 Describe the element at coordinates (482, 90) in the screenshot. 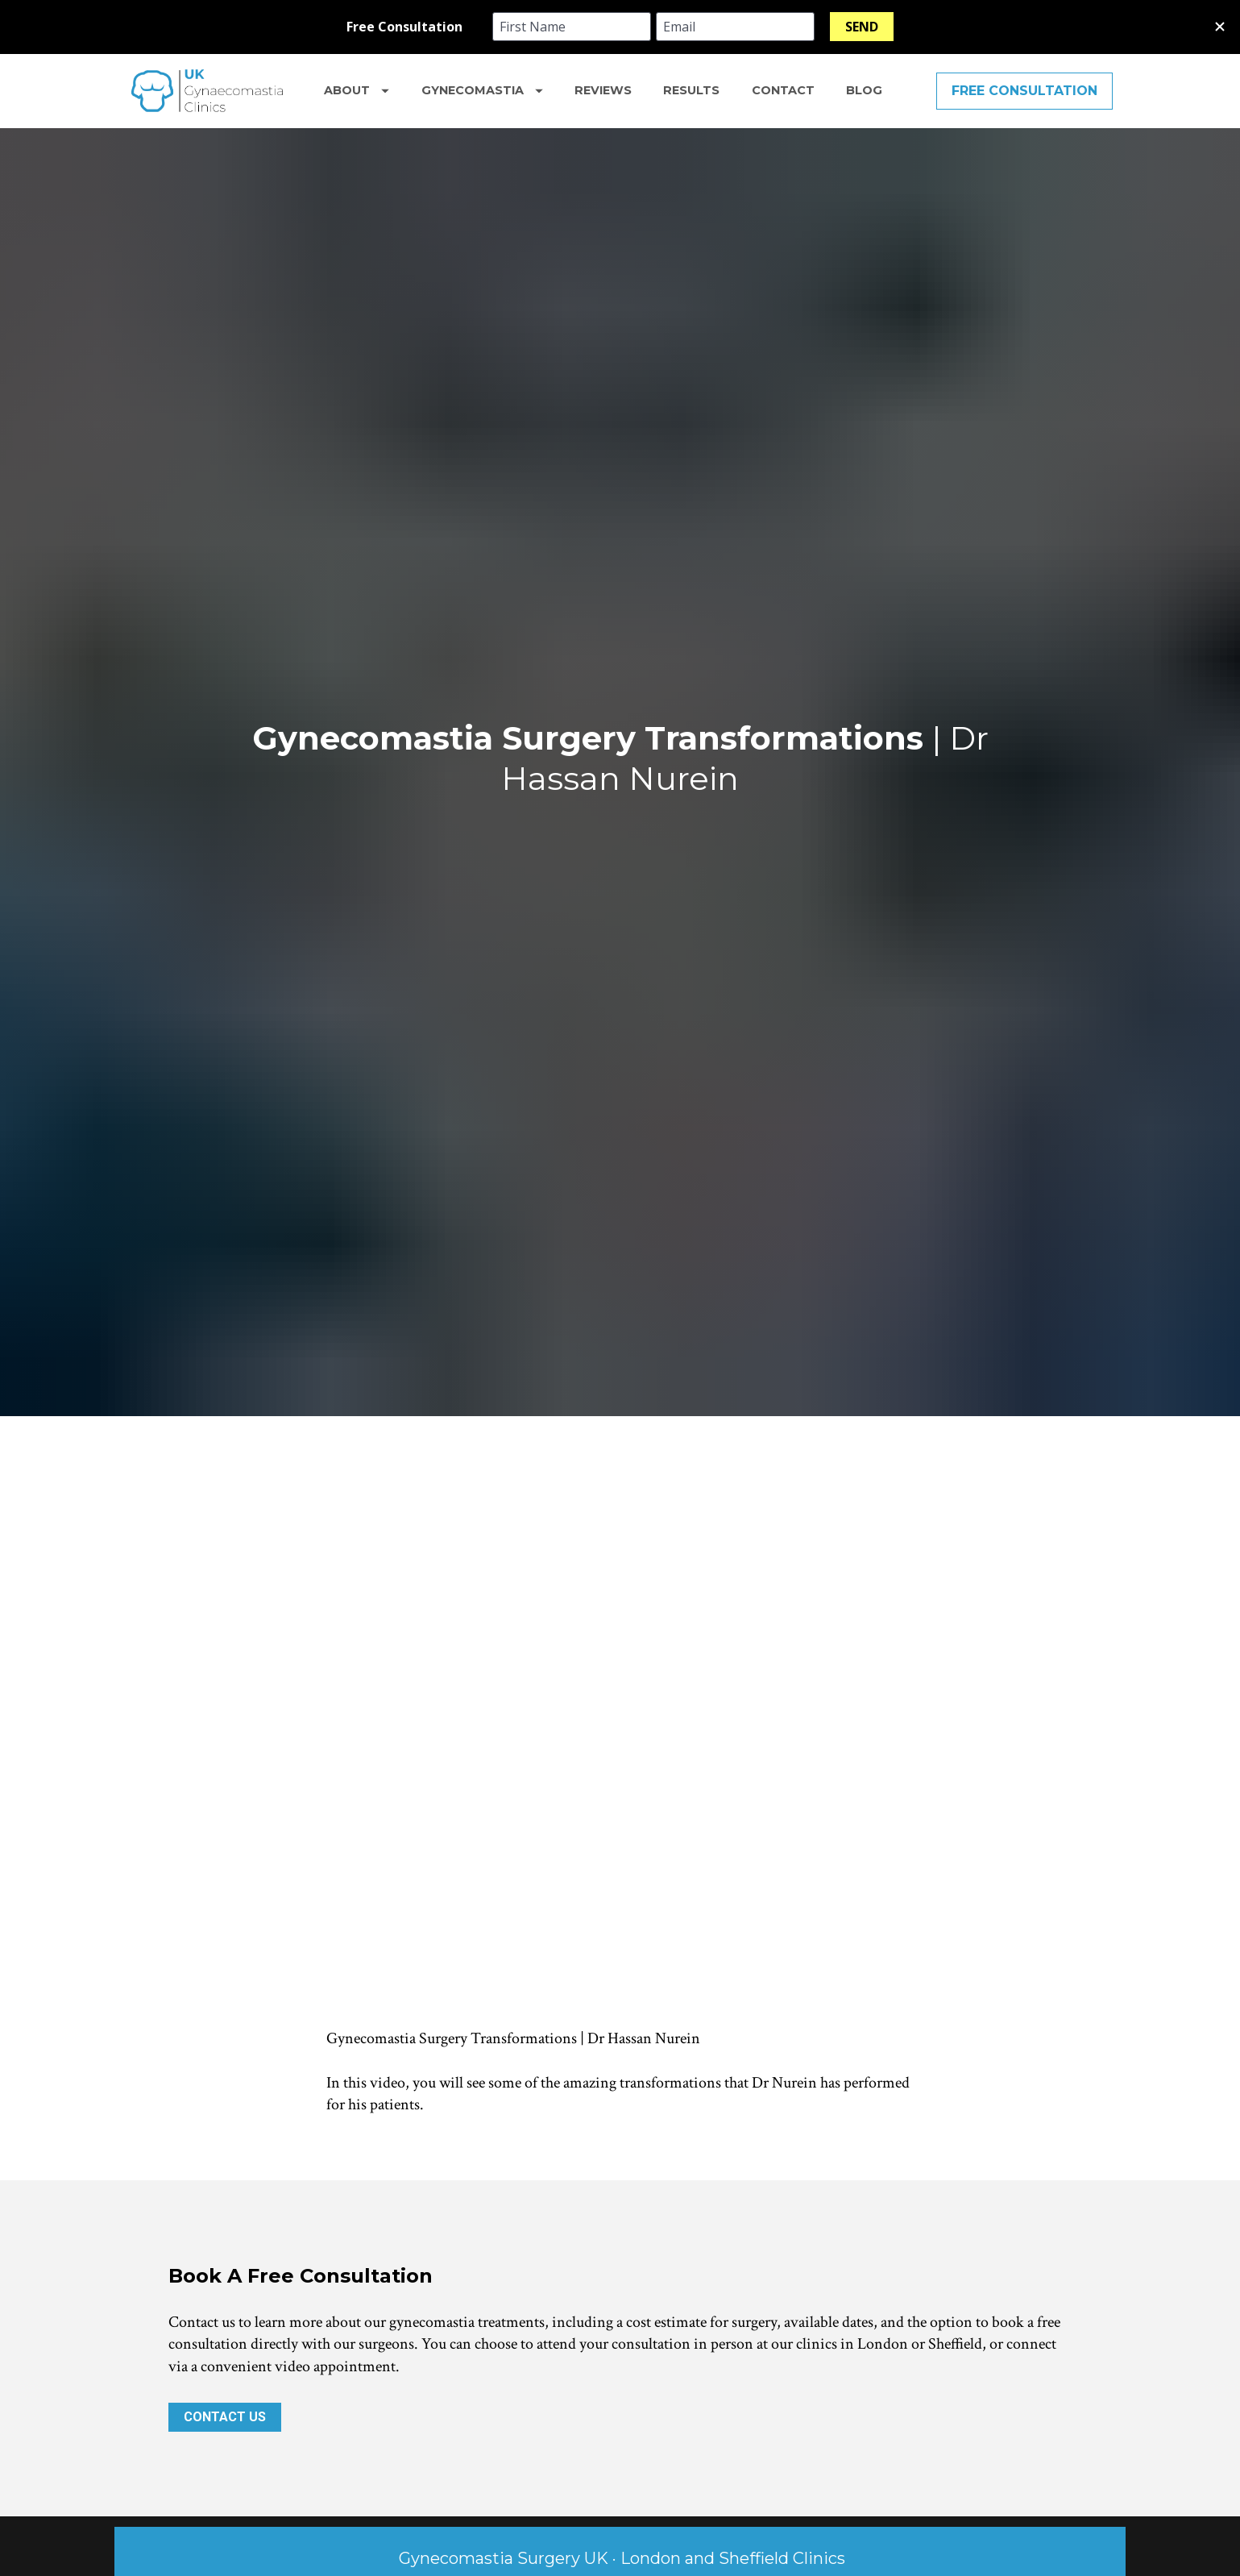

I see `GYNECOMASTIA` at that location.